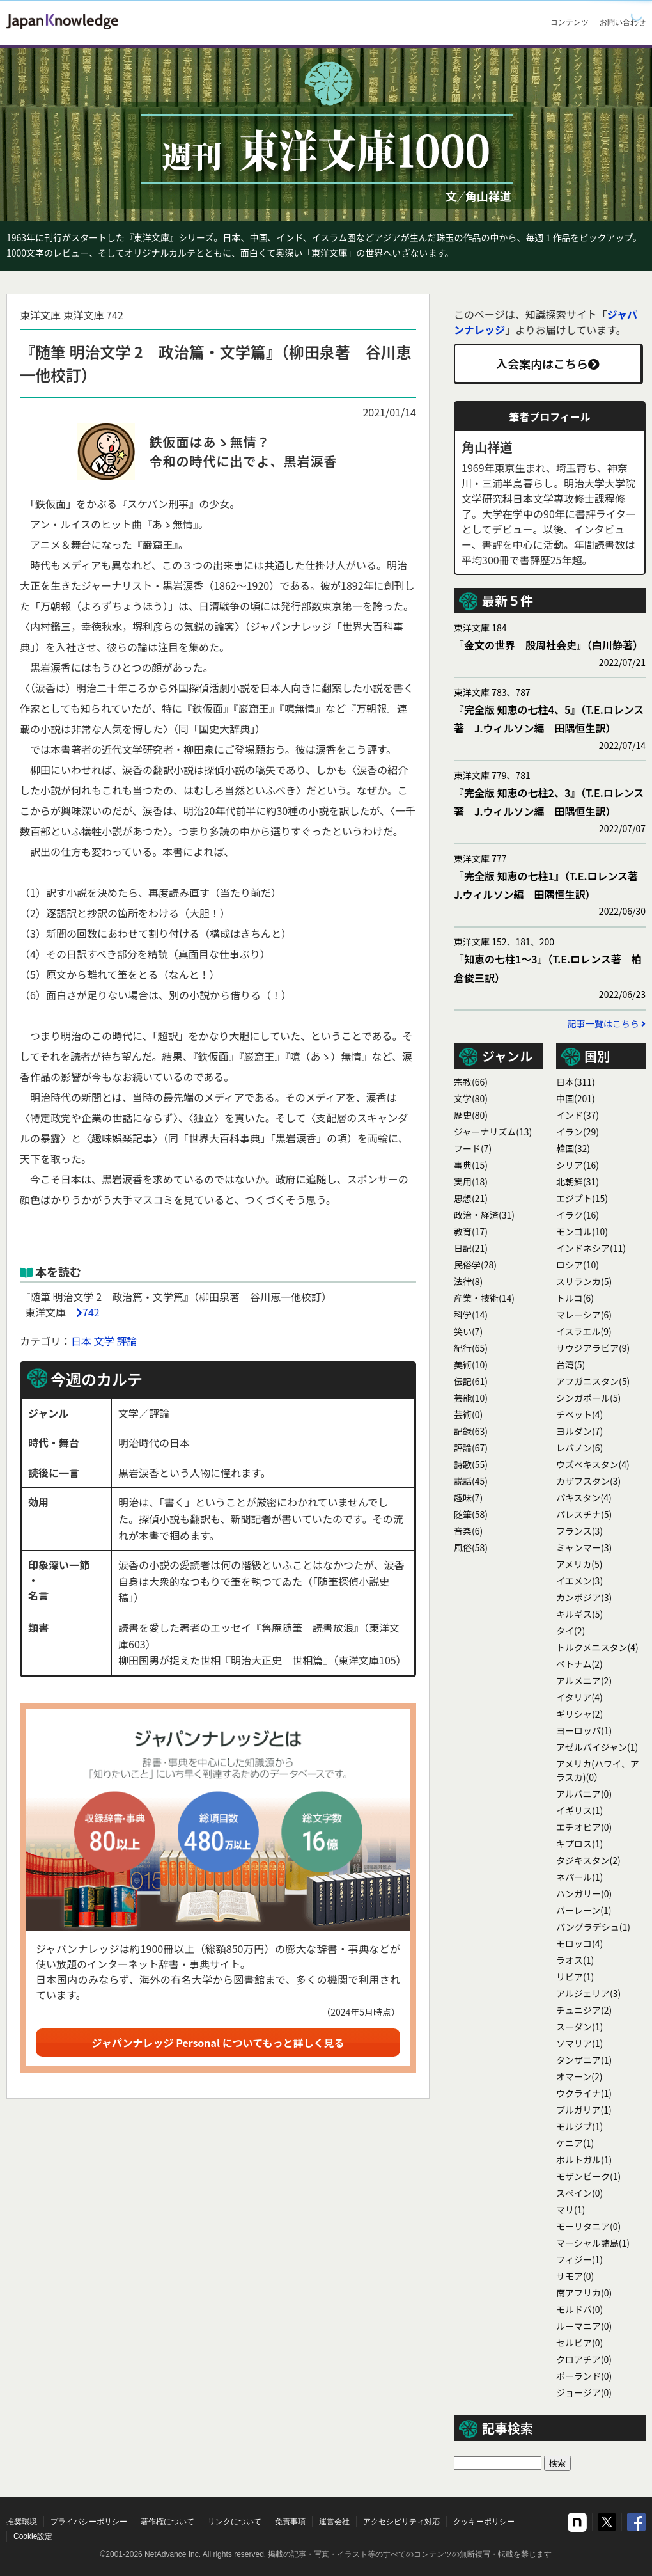 The width and height of the screenshot is (652, 2576). Describe the element at coordinates (471, 1231) in the screenshot. I see `教育` at that location.